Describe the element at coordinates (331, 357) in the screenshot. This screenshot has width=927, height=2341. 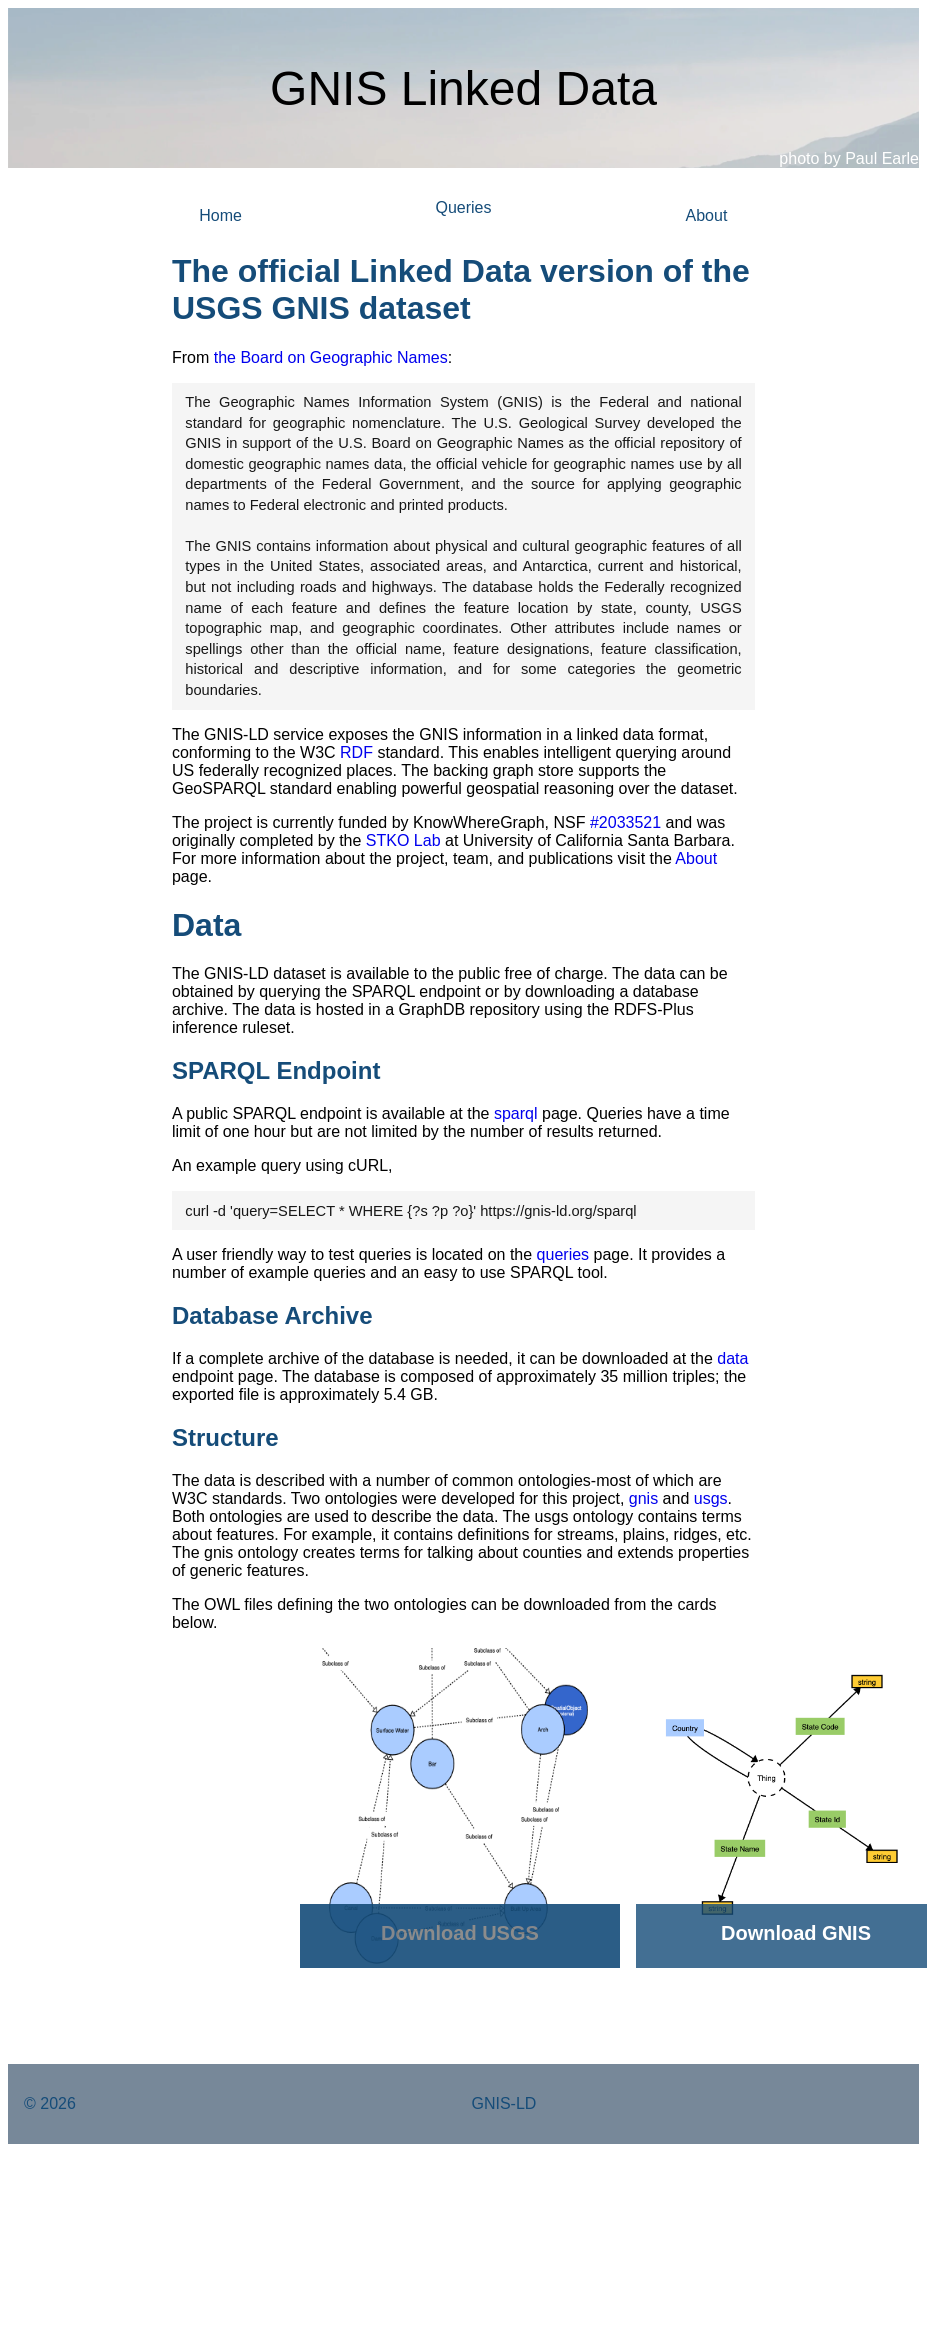
I see `the Board on Geographic Names` at that location.